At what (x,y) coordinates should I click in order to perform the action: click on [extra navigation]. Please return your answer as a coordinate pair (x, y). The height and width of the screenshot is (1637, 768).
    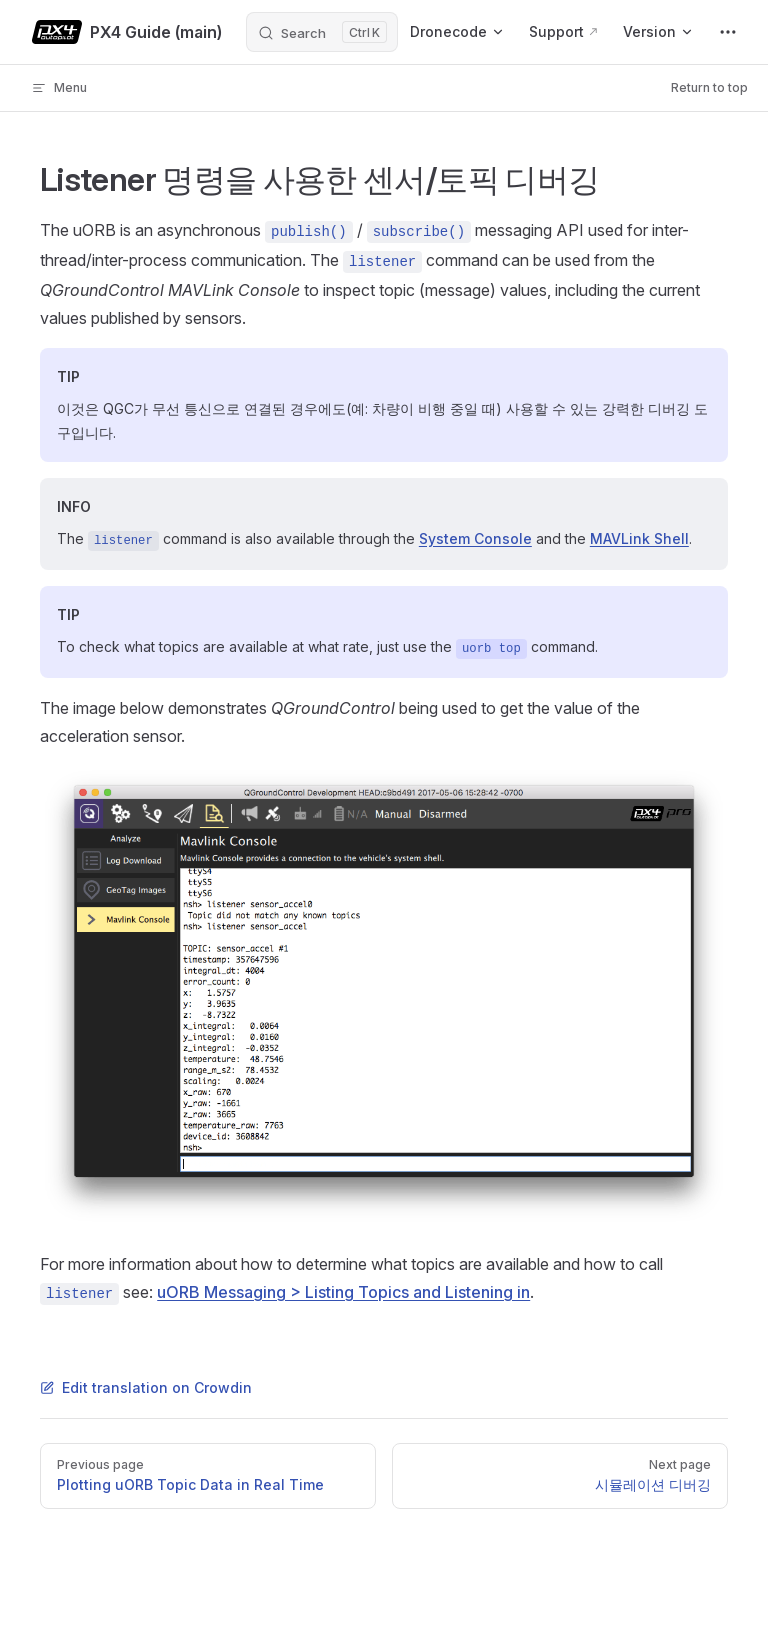
    Looking at the image, I should click on (728, 32).